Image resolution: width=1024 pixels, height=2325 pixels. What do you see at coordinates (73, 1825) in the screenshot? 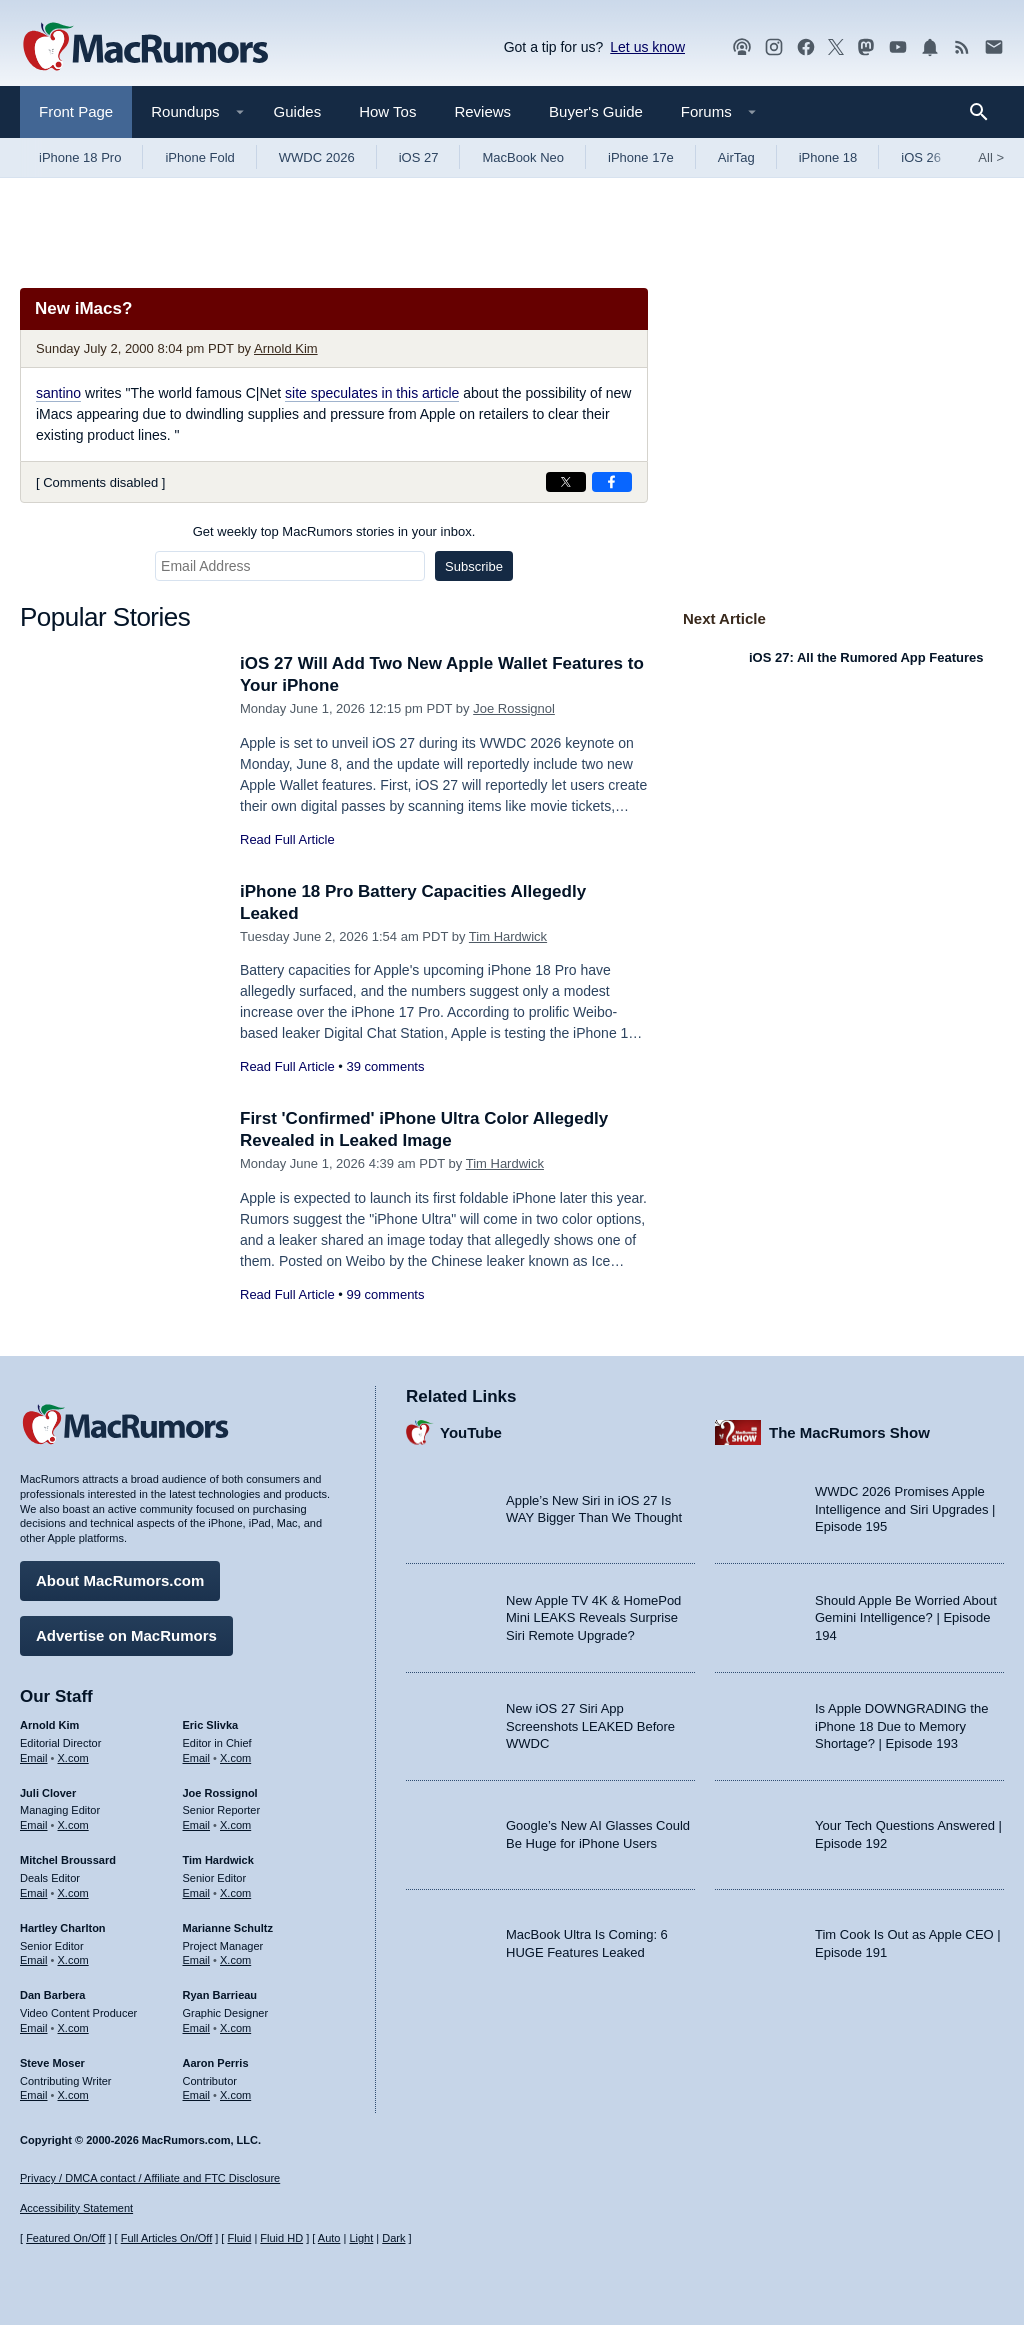
I see `X.com [Follow Juli Clover on X.com]` at bounding box center [73, 1825].